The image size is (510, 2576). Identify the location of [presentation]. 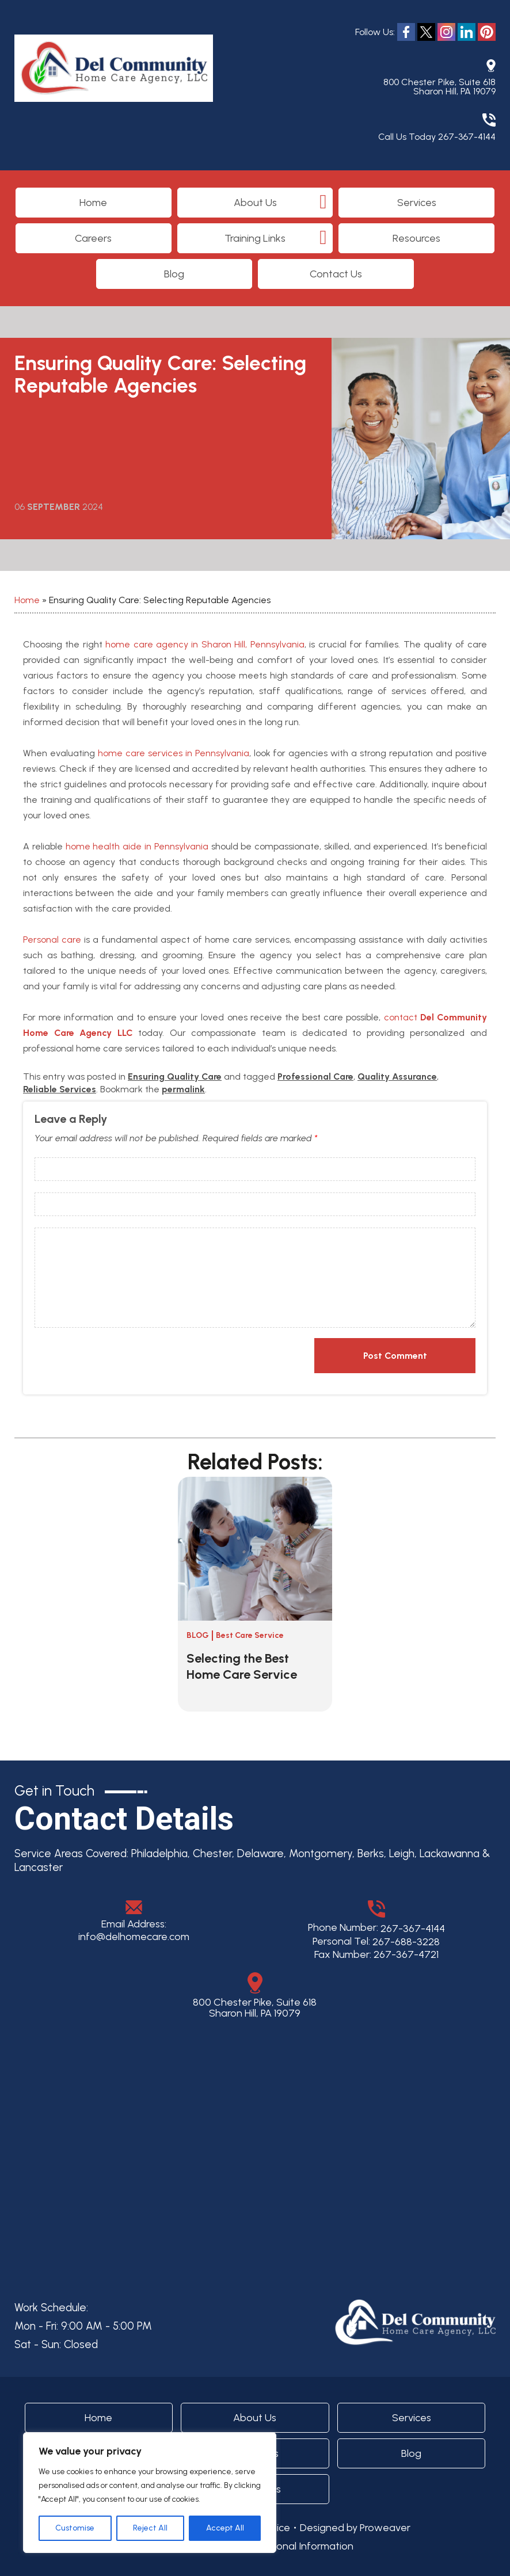
(109, 1357).